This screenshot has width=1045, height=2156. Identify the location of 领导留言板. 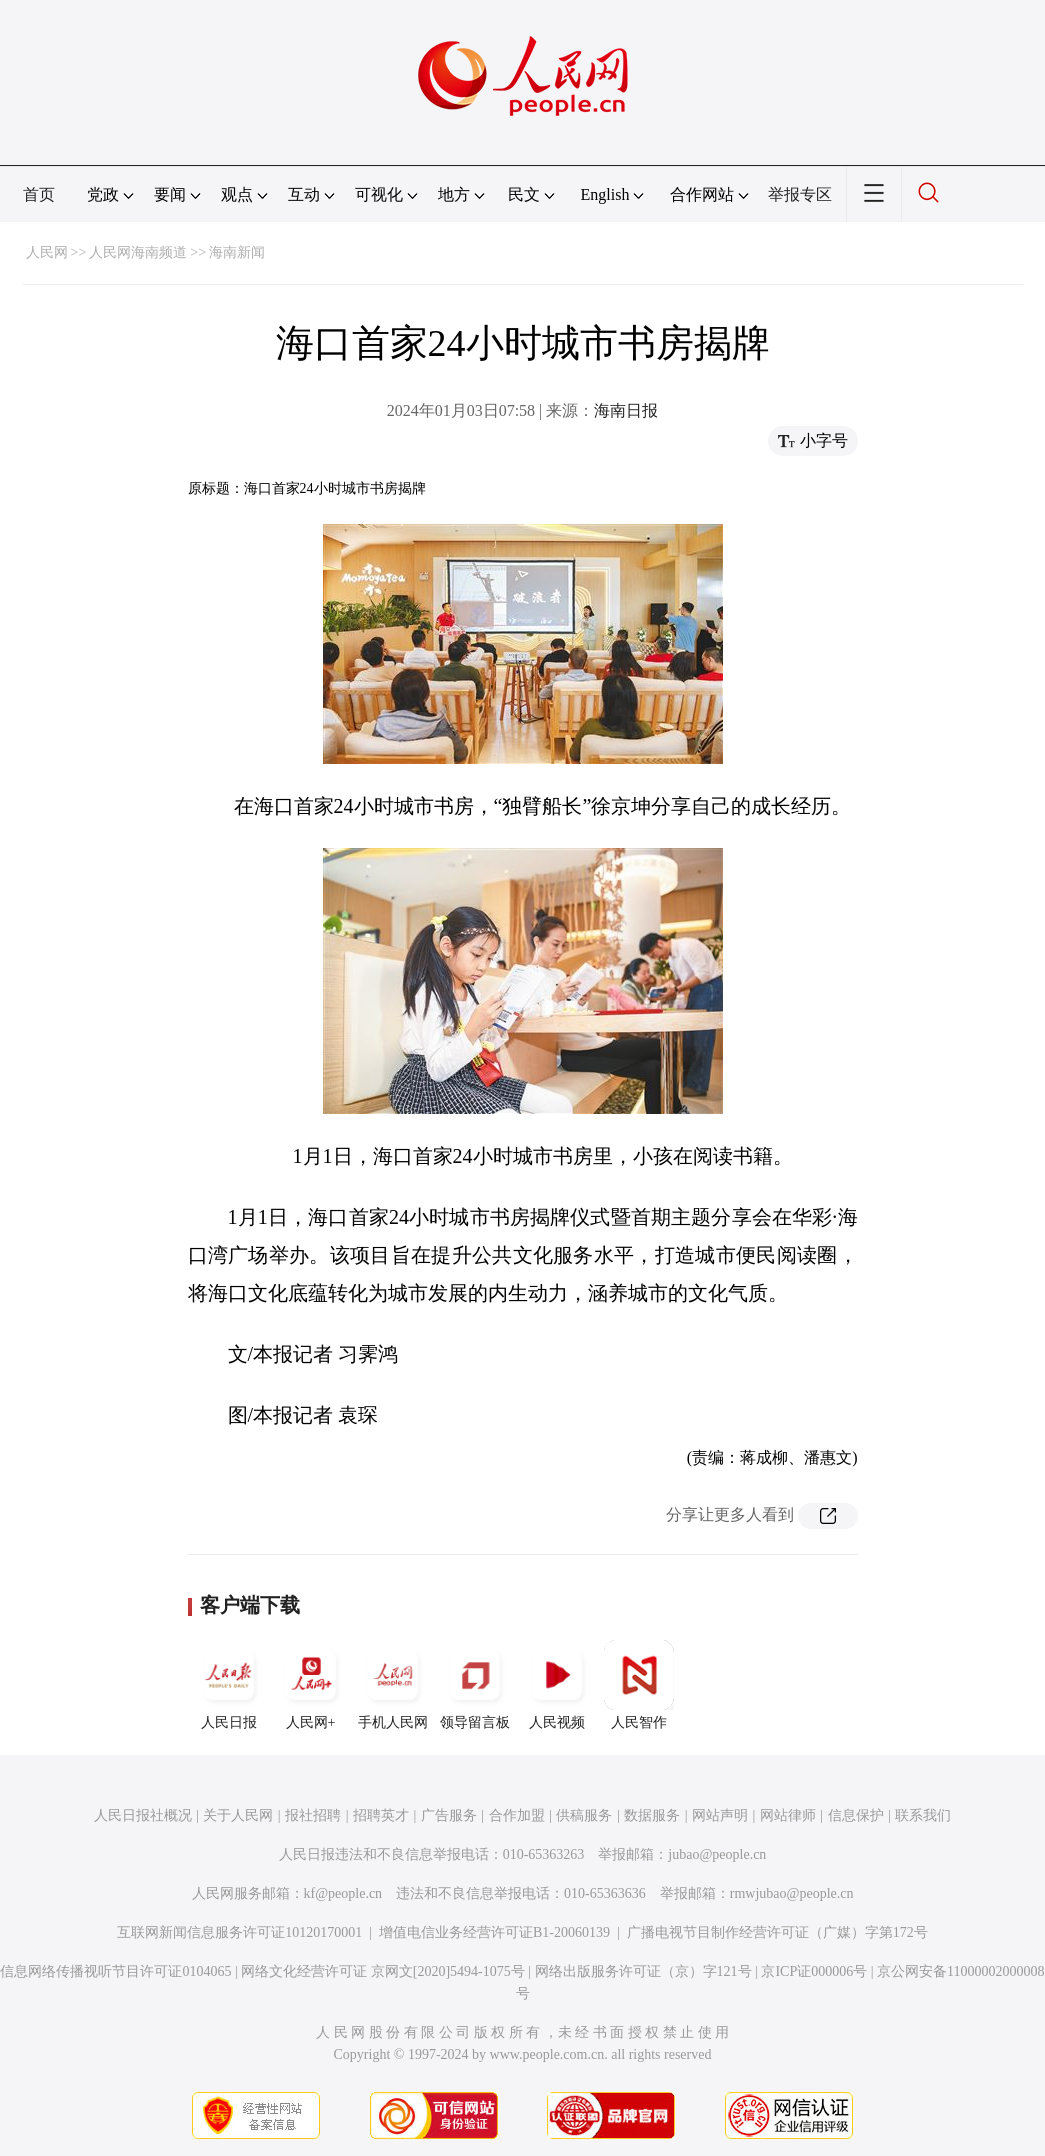
(475, 1685).